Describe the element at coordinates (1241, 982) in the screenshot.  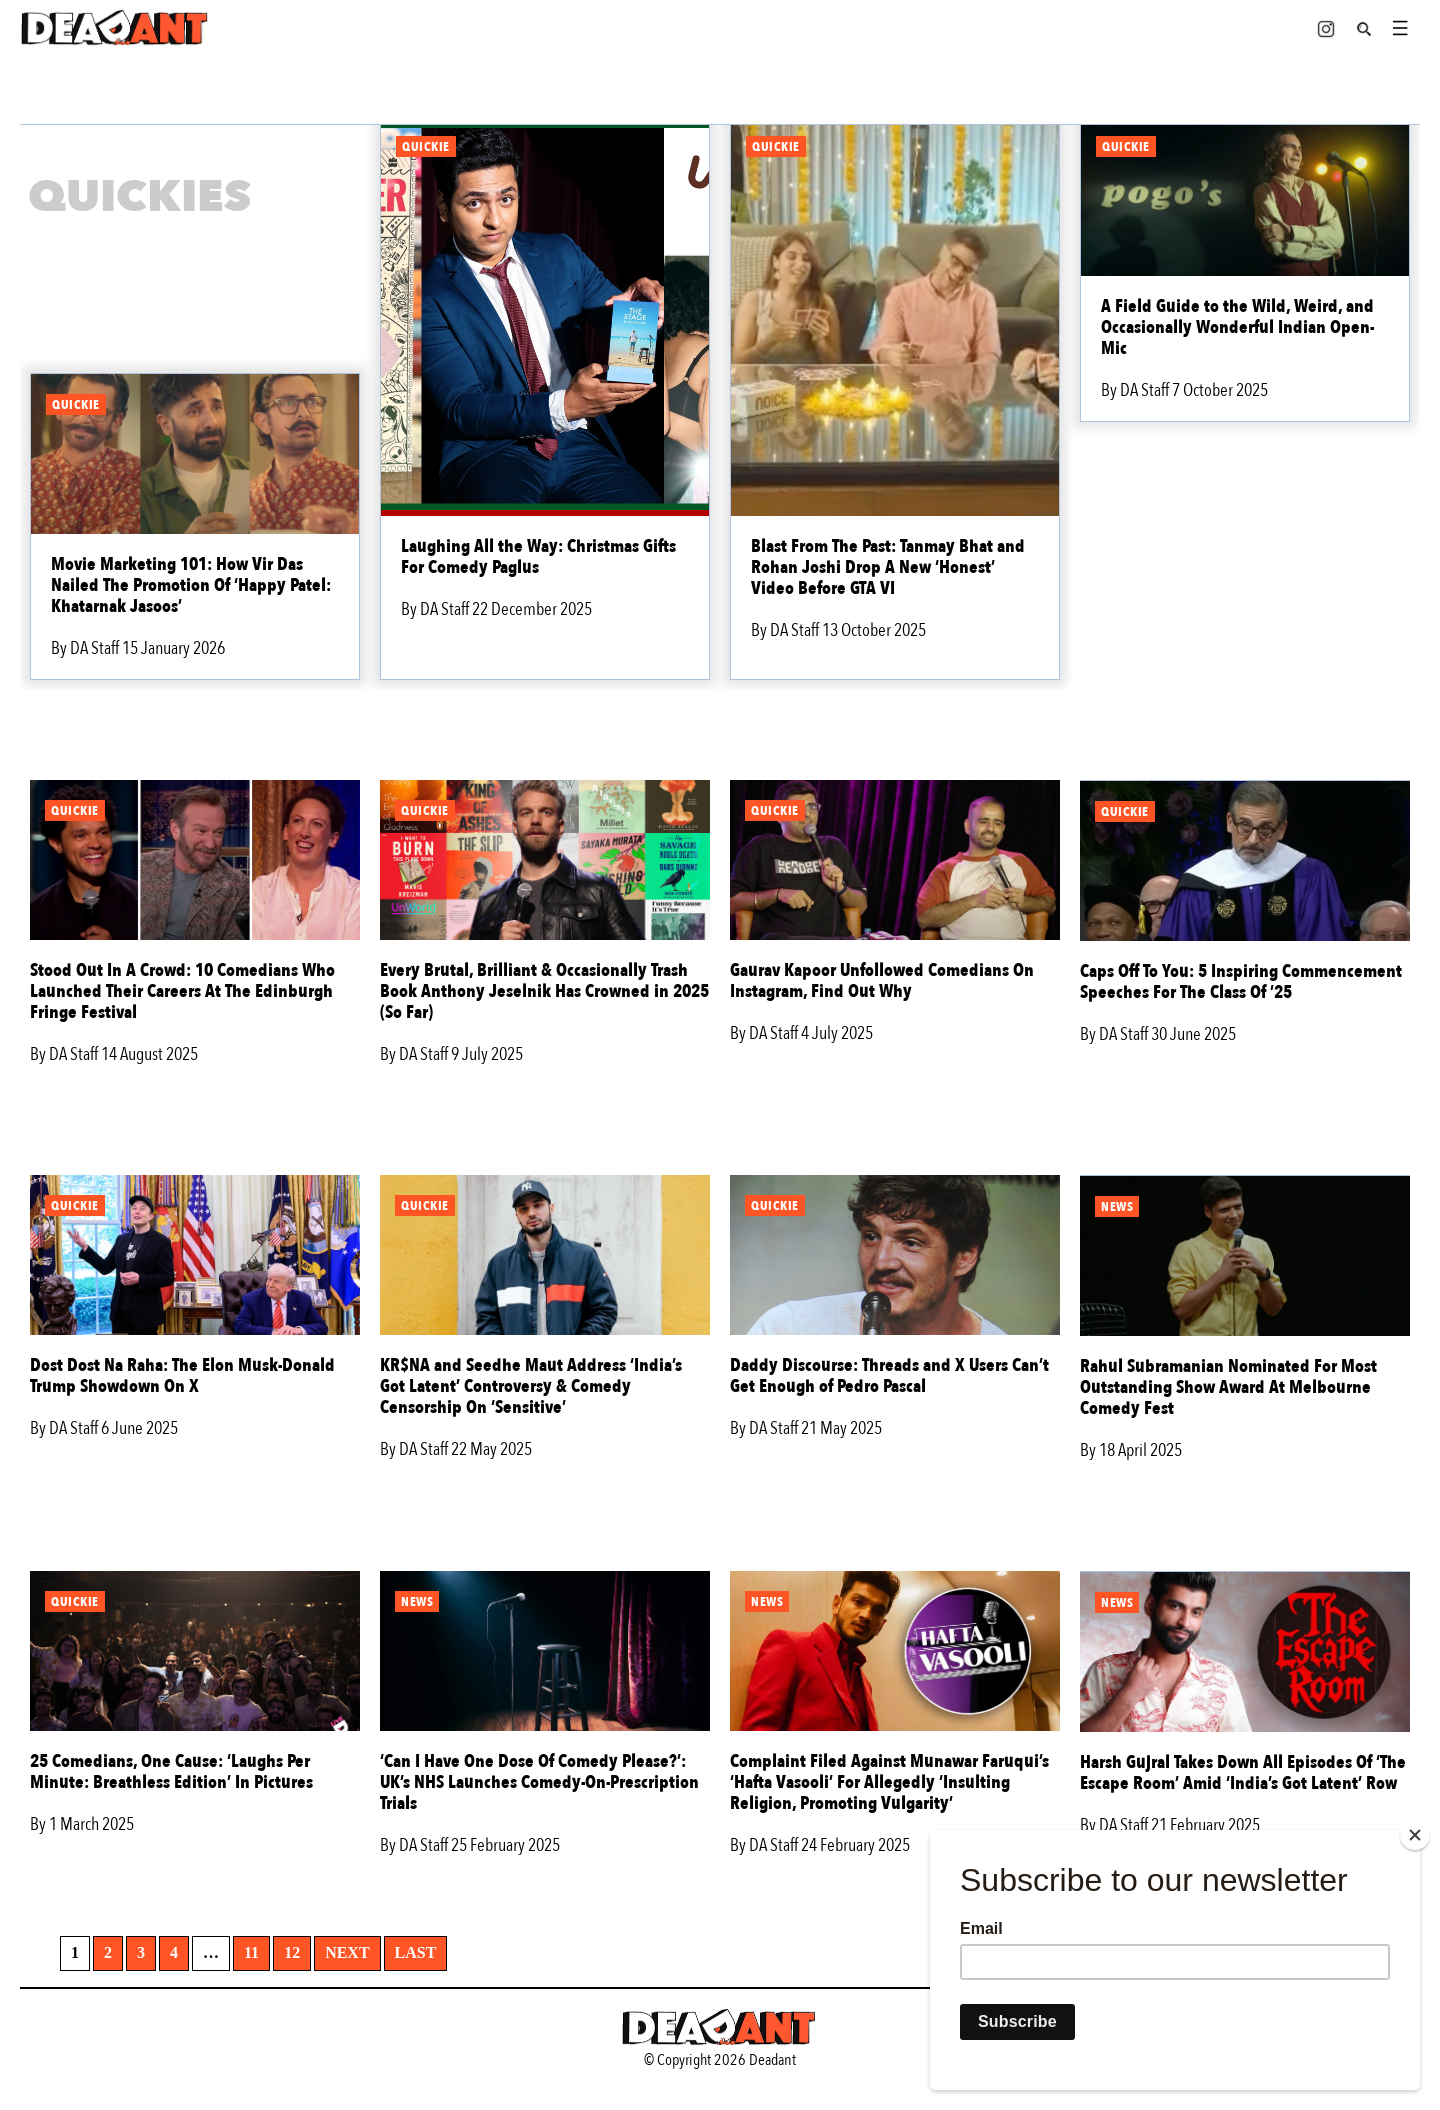
I see `Caps Off To You: 5 Inspiring Commencement Speeches For The Class Of ’25` at that location.